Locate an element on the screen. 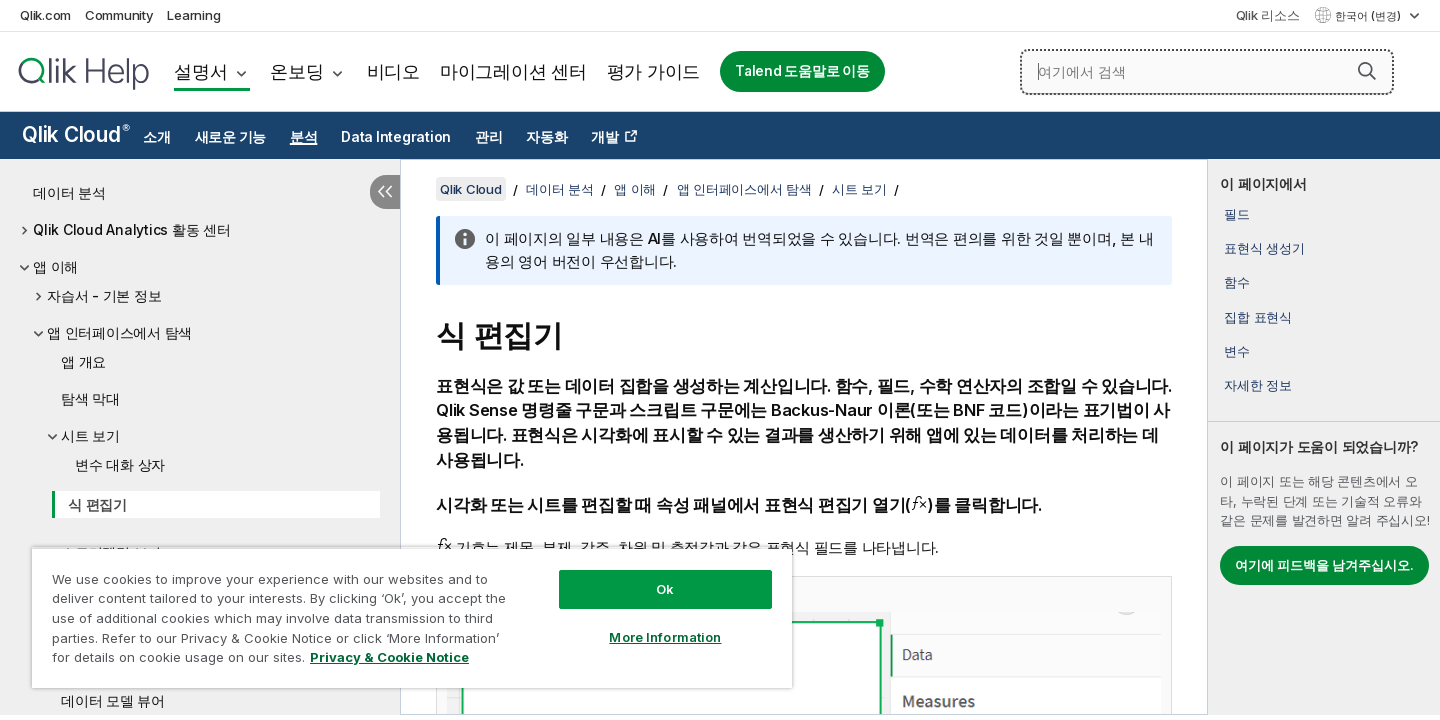  [region] is located at coordinates (412, 617).